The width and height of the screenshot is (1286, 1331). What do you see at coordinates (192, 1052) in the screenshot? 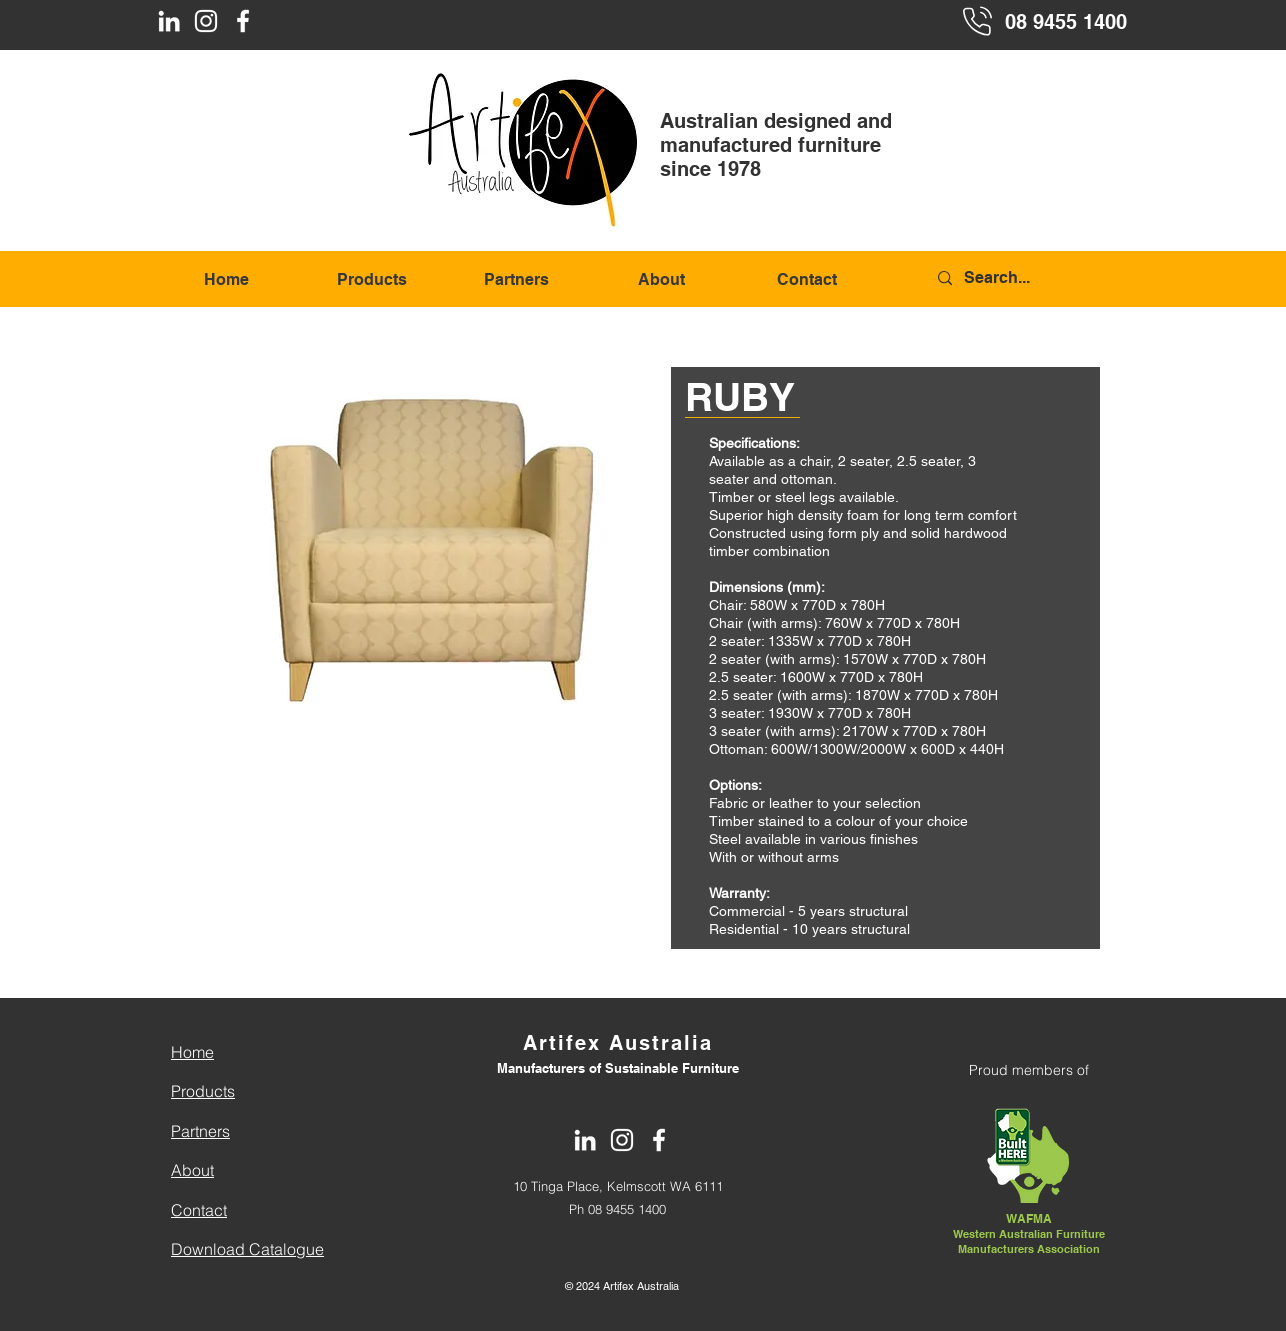
I see `Home` at bounding box center [192, 1052].